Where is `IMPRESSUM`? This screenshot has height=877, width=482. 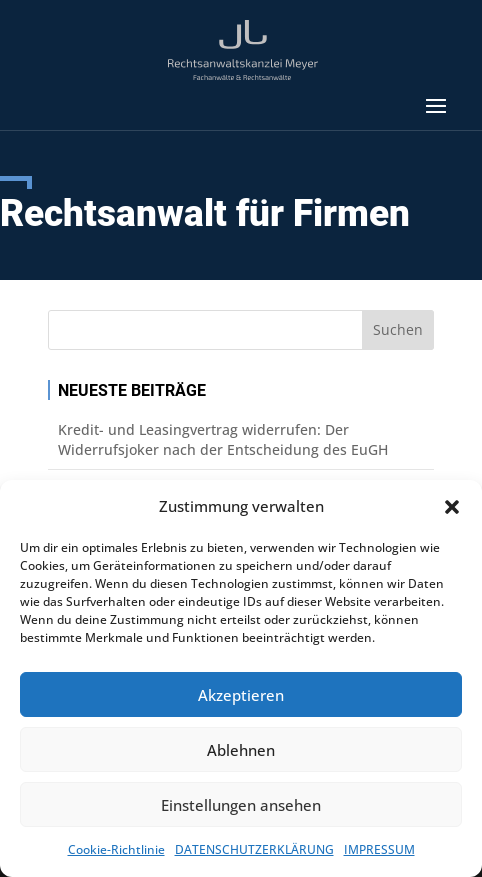 IMPRESSUM is located at coordinates (379, 849).